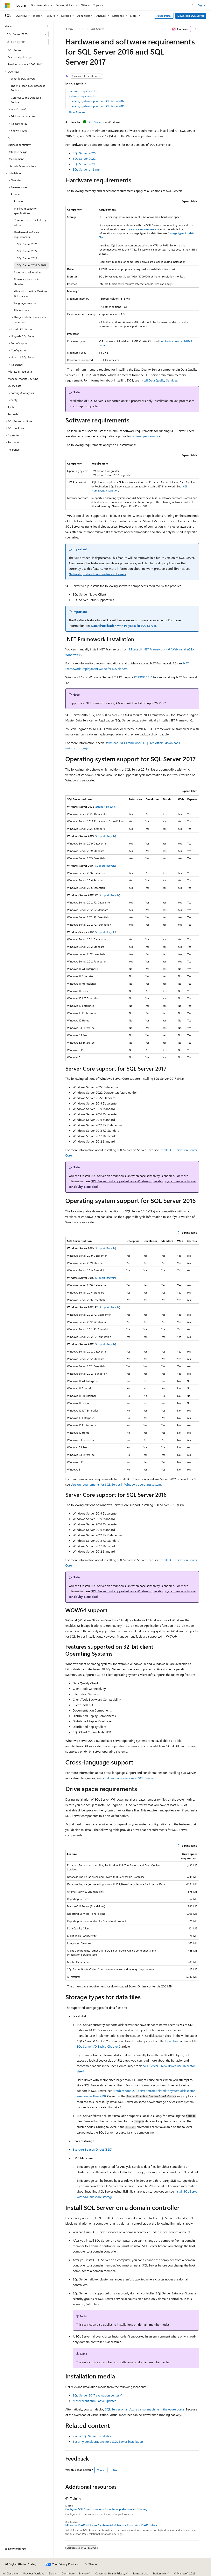  Describe the element at coordinates (33, 2573) in the screenshot. I see `Previous Versions` at that location.